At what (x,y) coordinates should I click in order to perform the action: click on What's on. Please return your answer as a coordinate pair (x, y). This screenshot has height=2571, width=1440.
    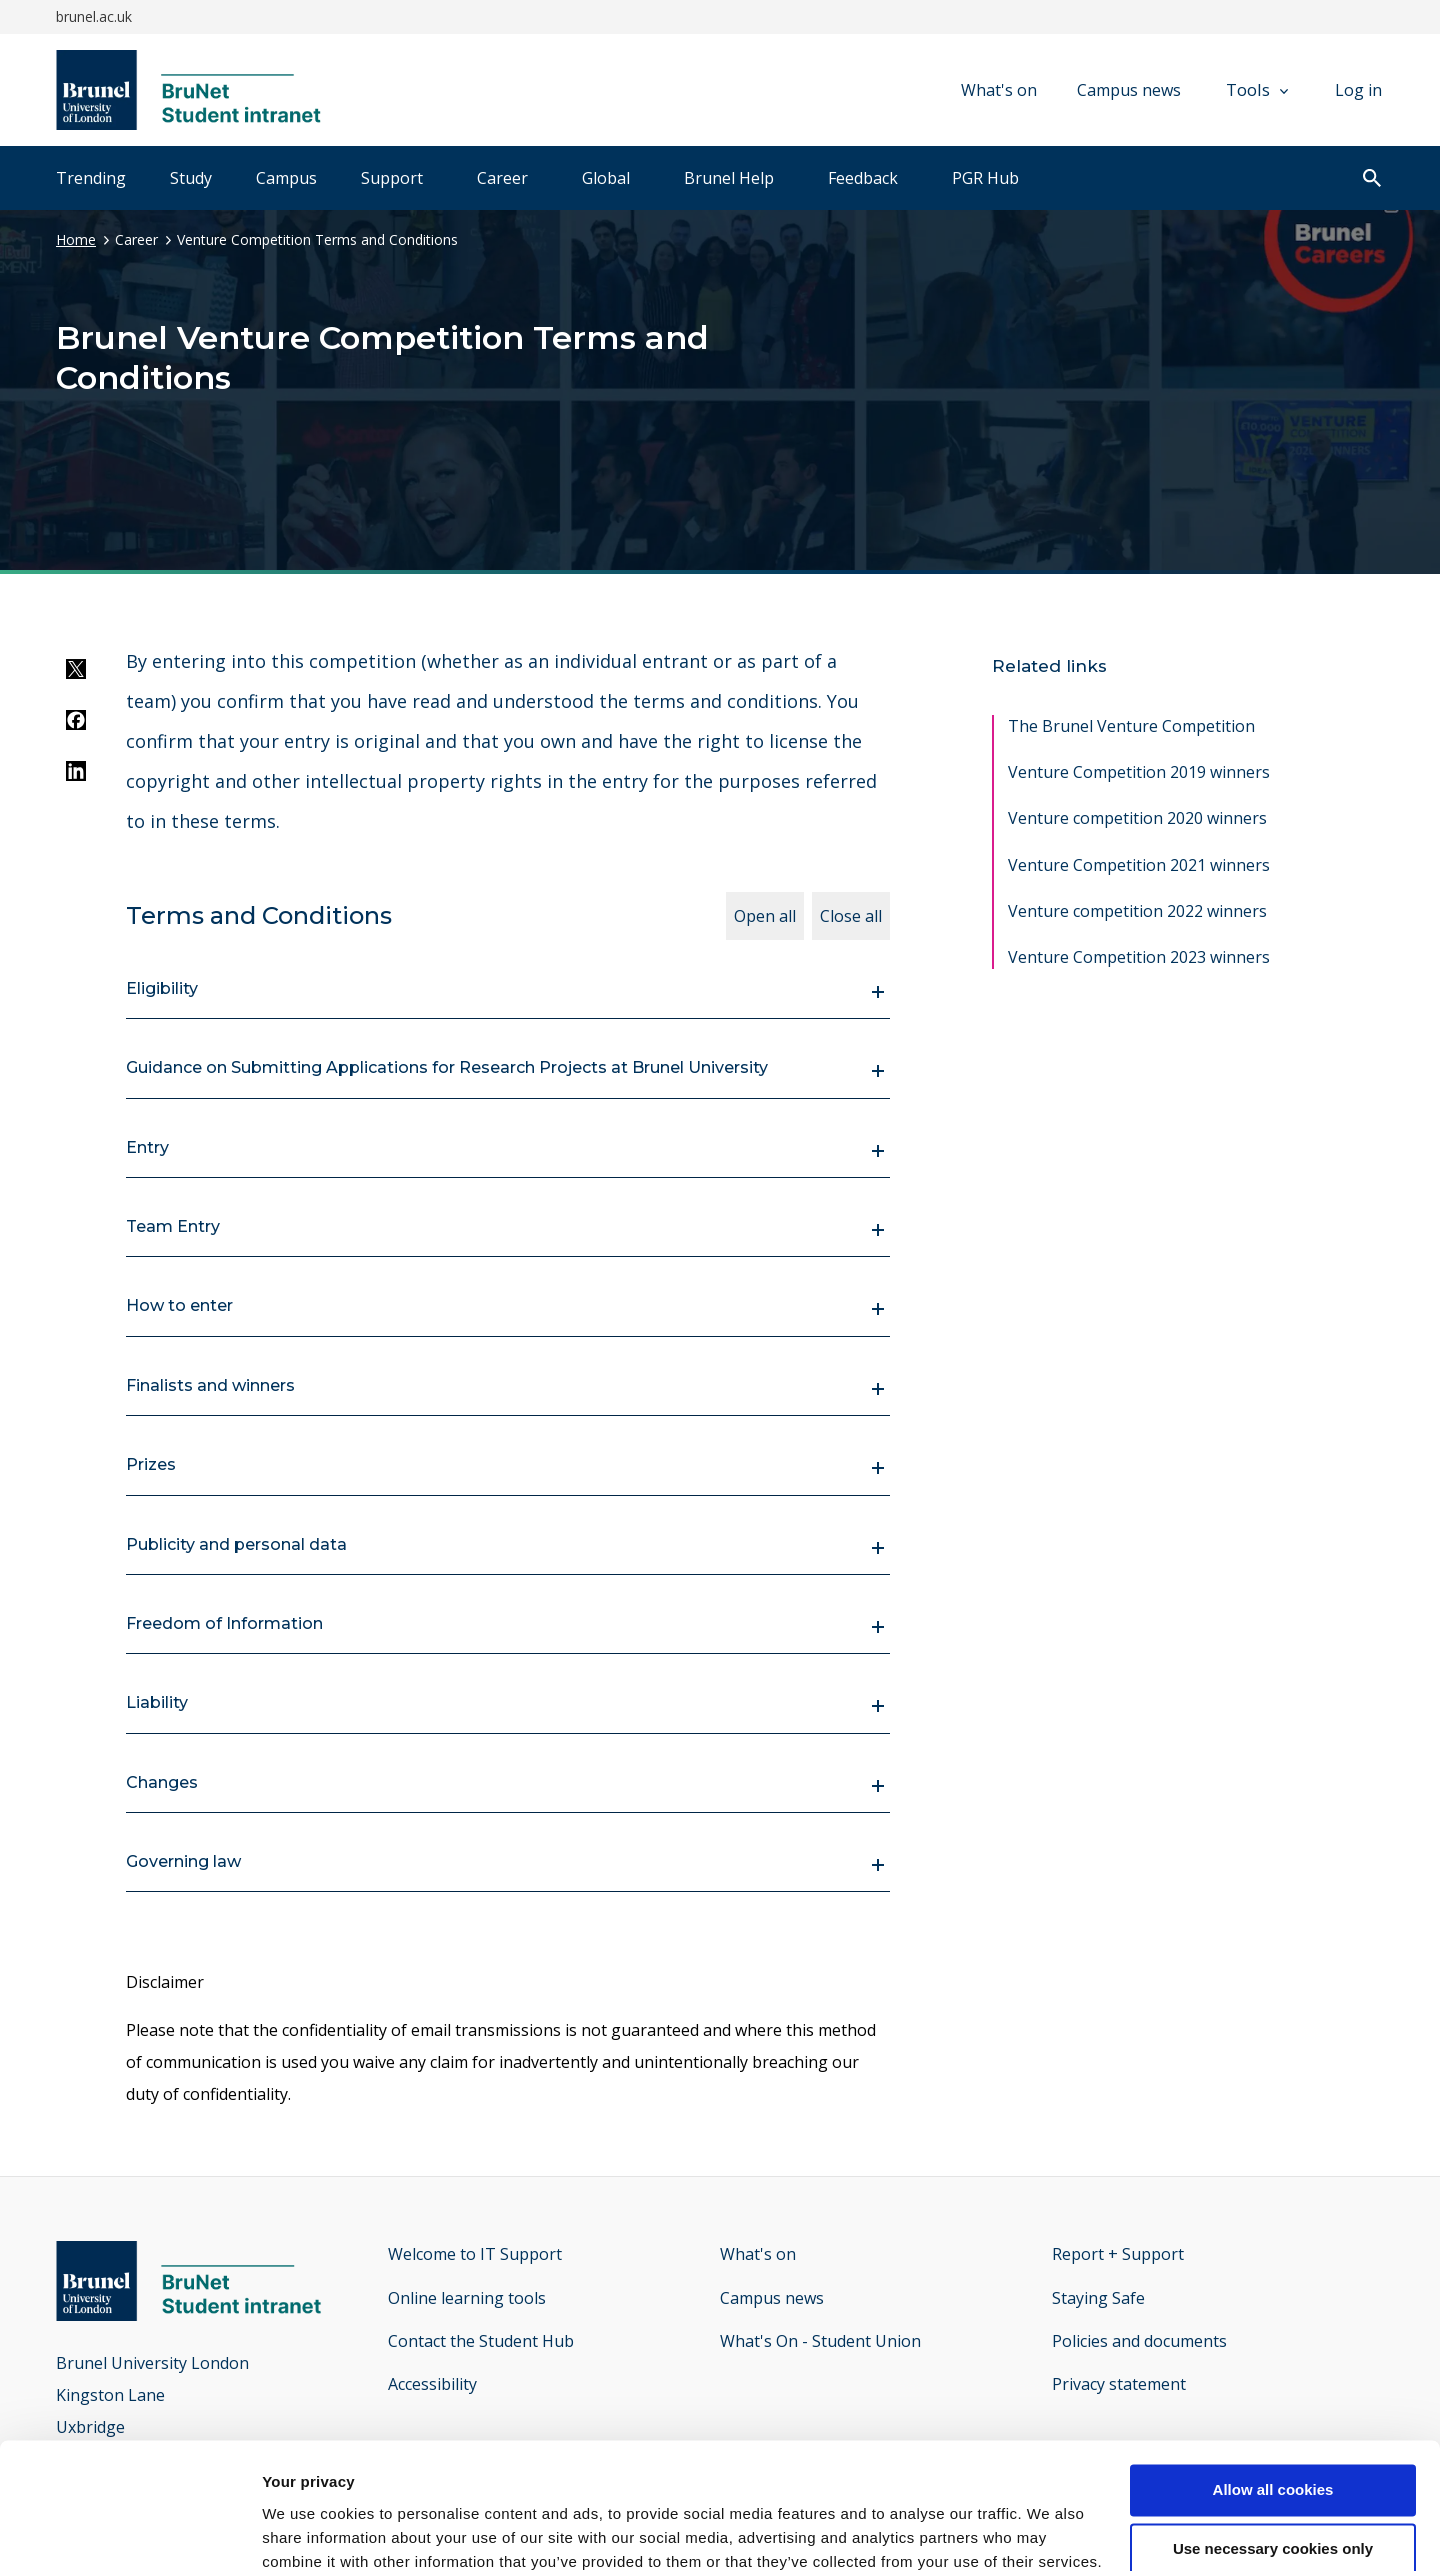
    Looking at the image, I should click on (999, 90).